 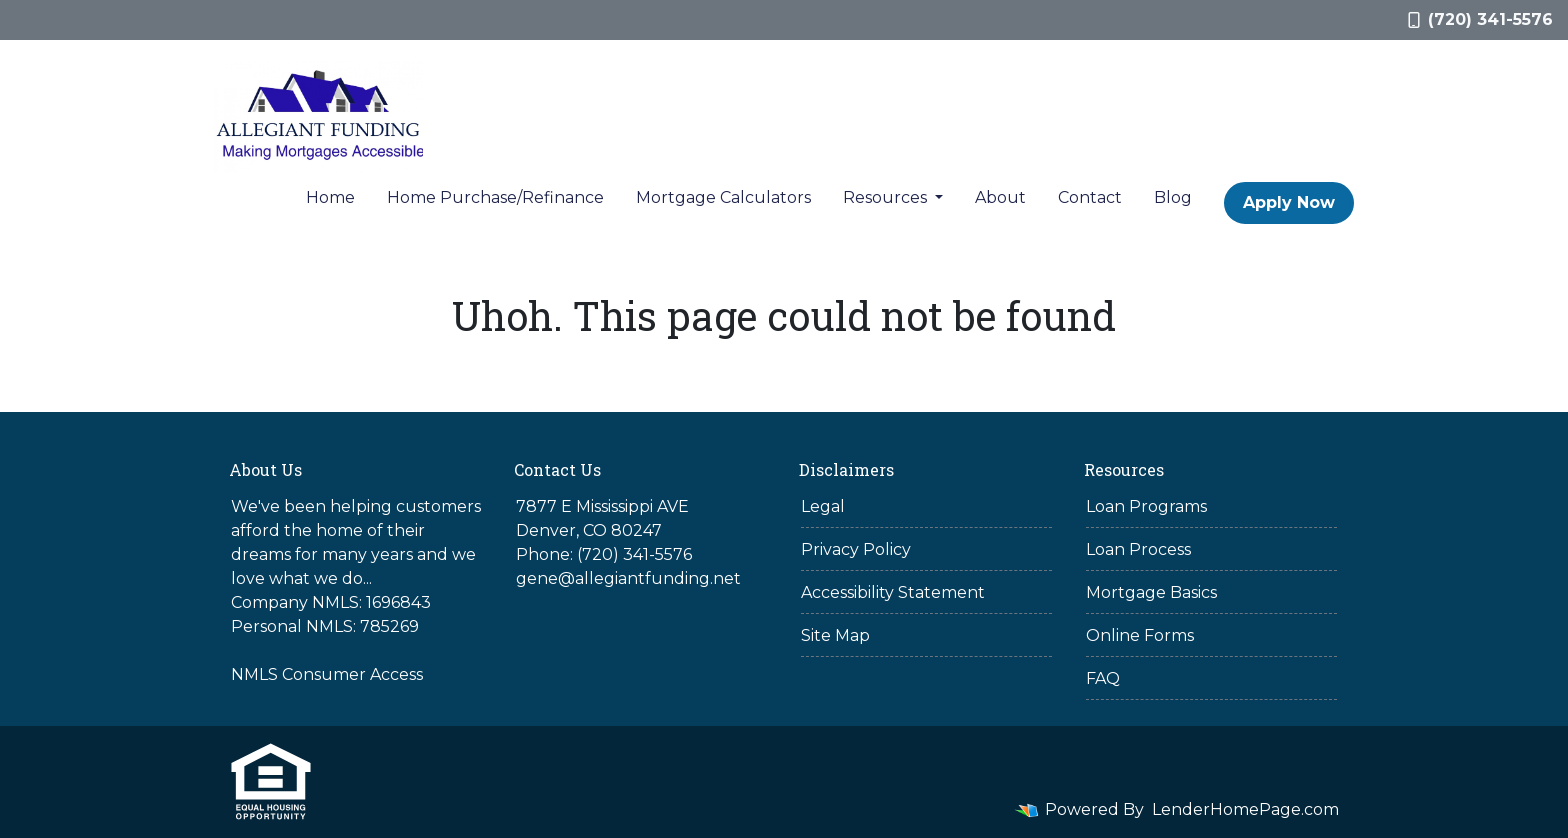 I want to click on (720) 341-5576, so click(x=1480, y=19).